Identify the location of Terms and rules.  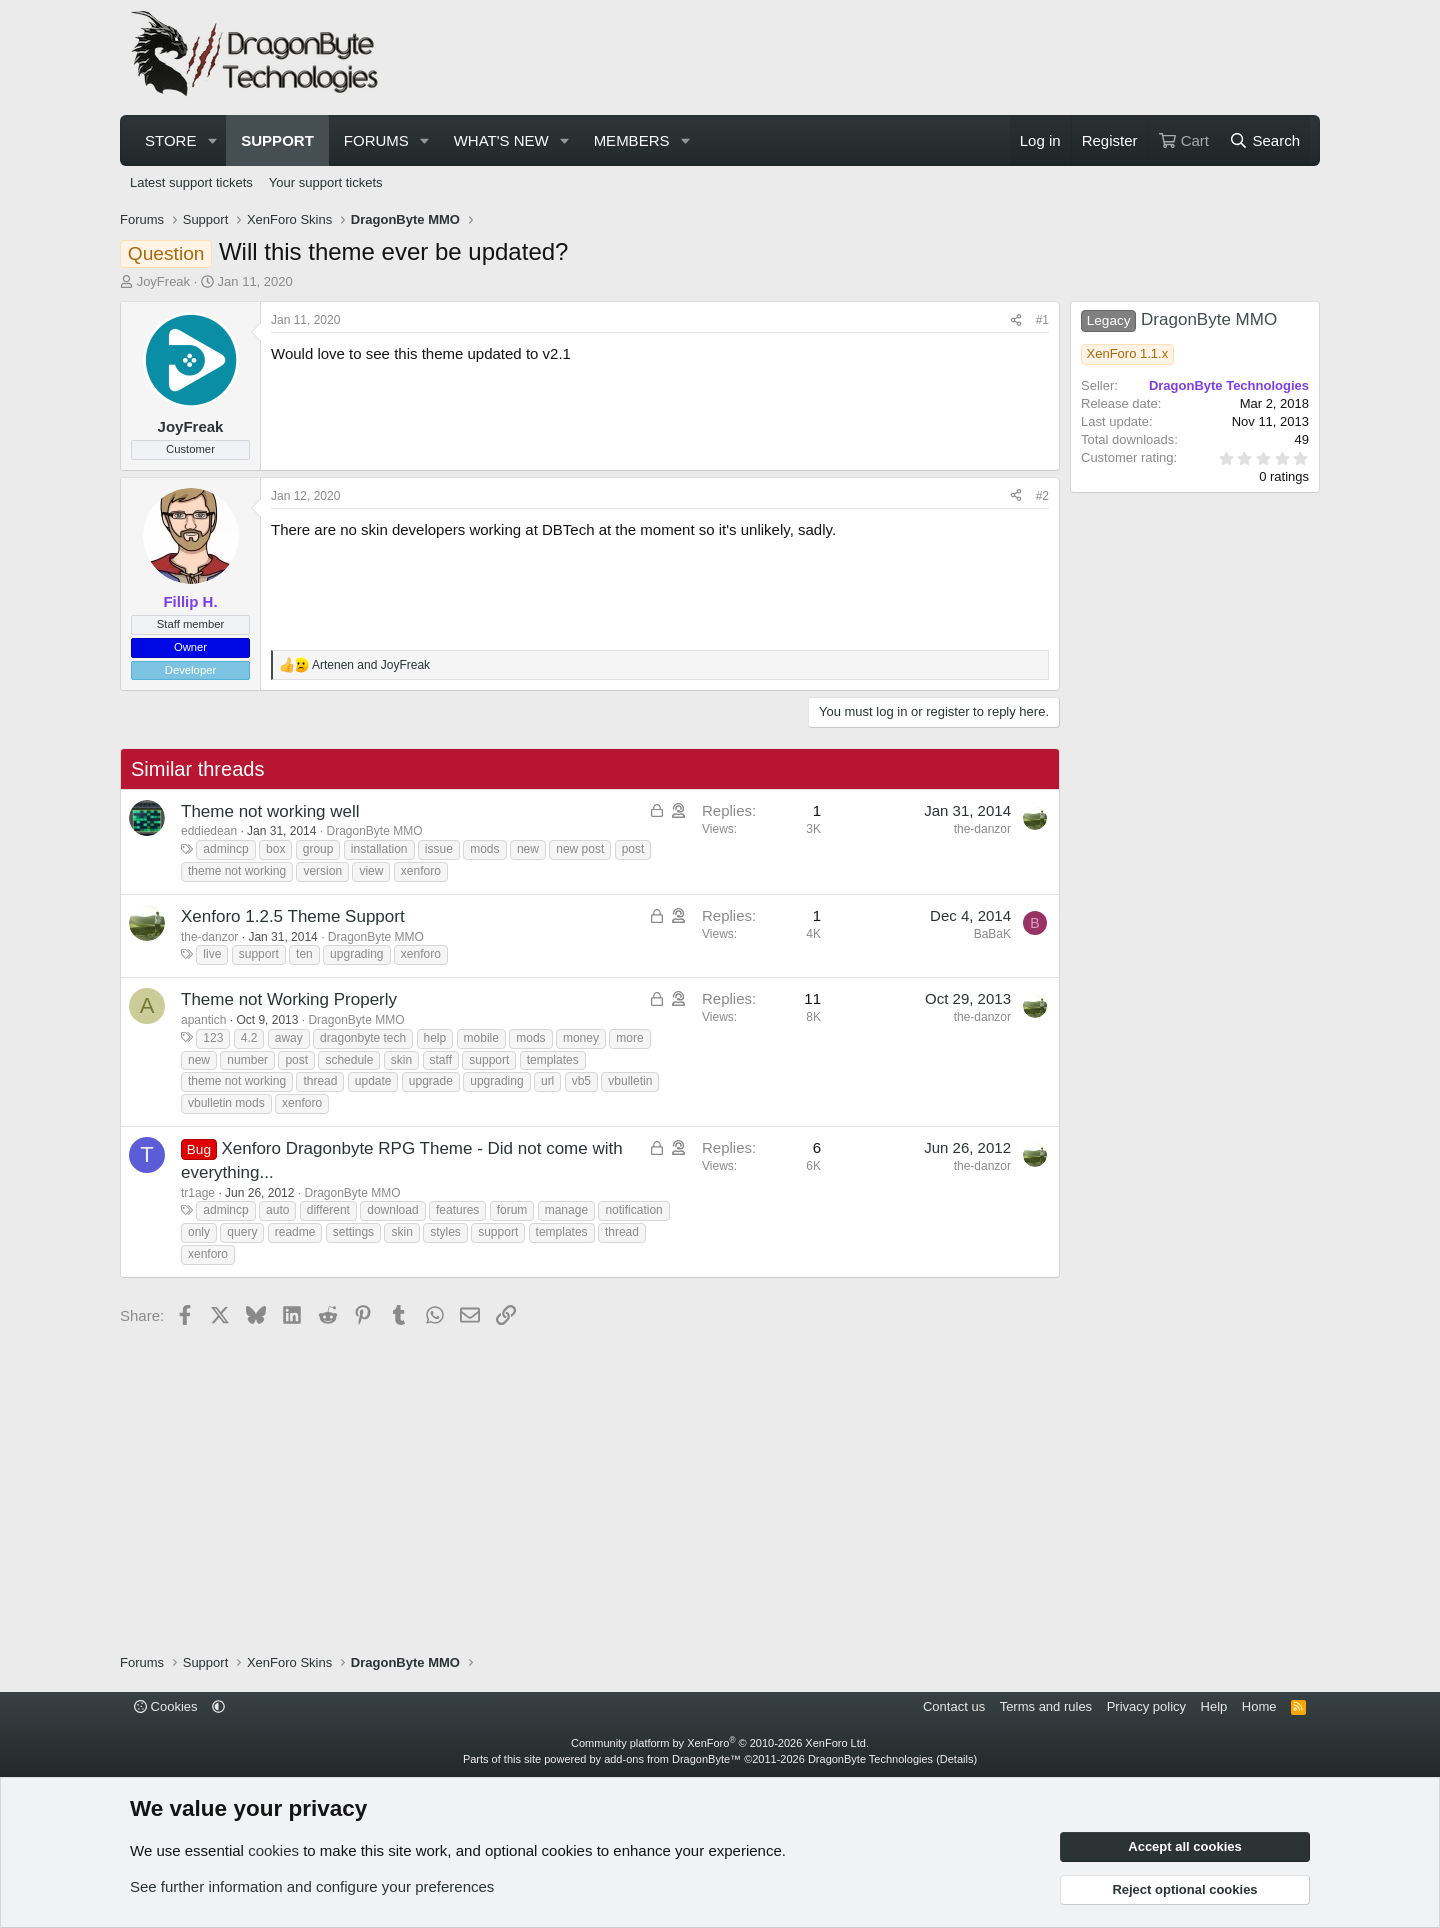
(1046, 1706).